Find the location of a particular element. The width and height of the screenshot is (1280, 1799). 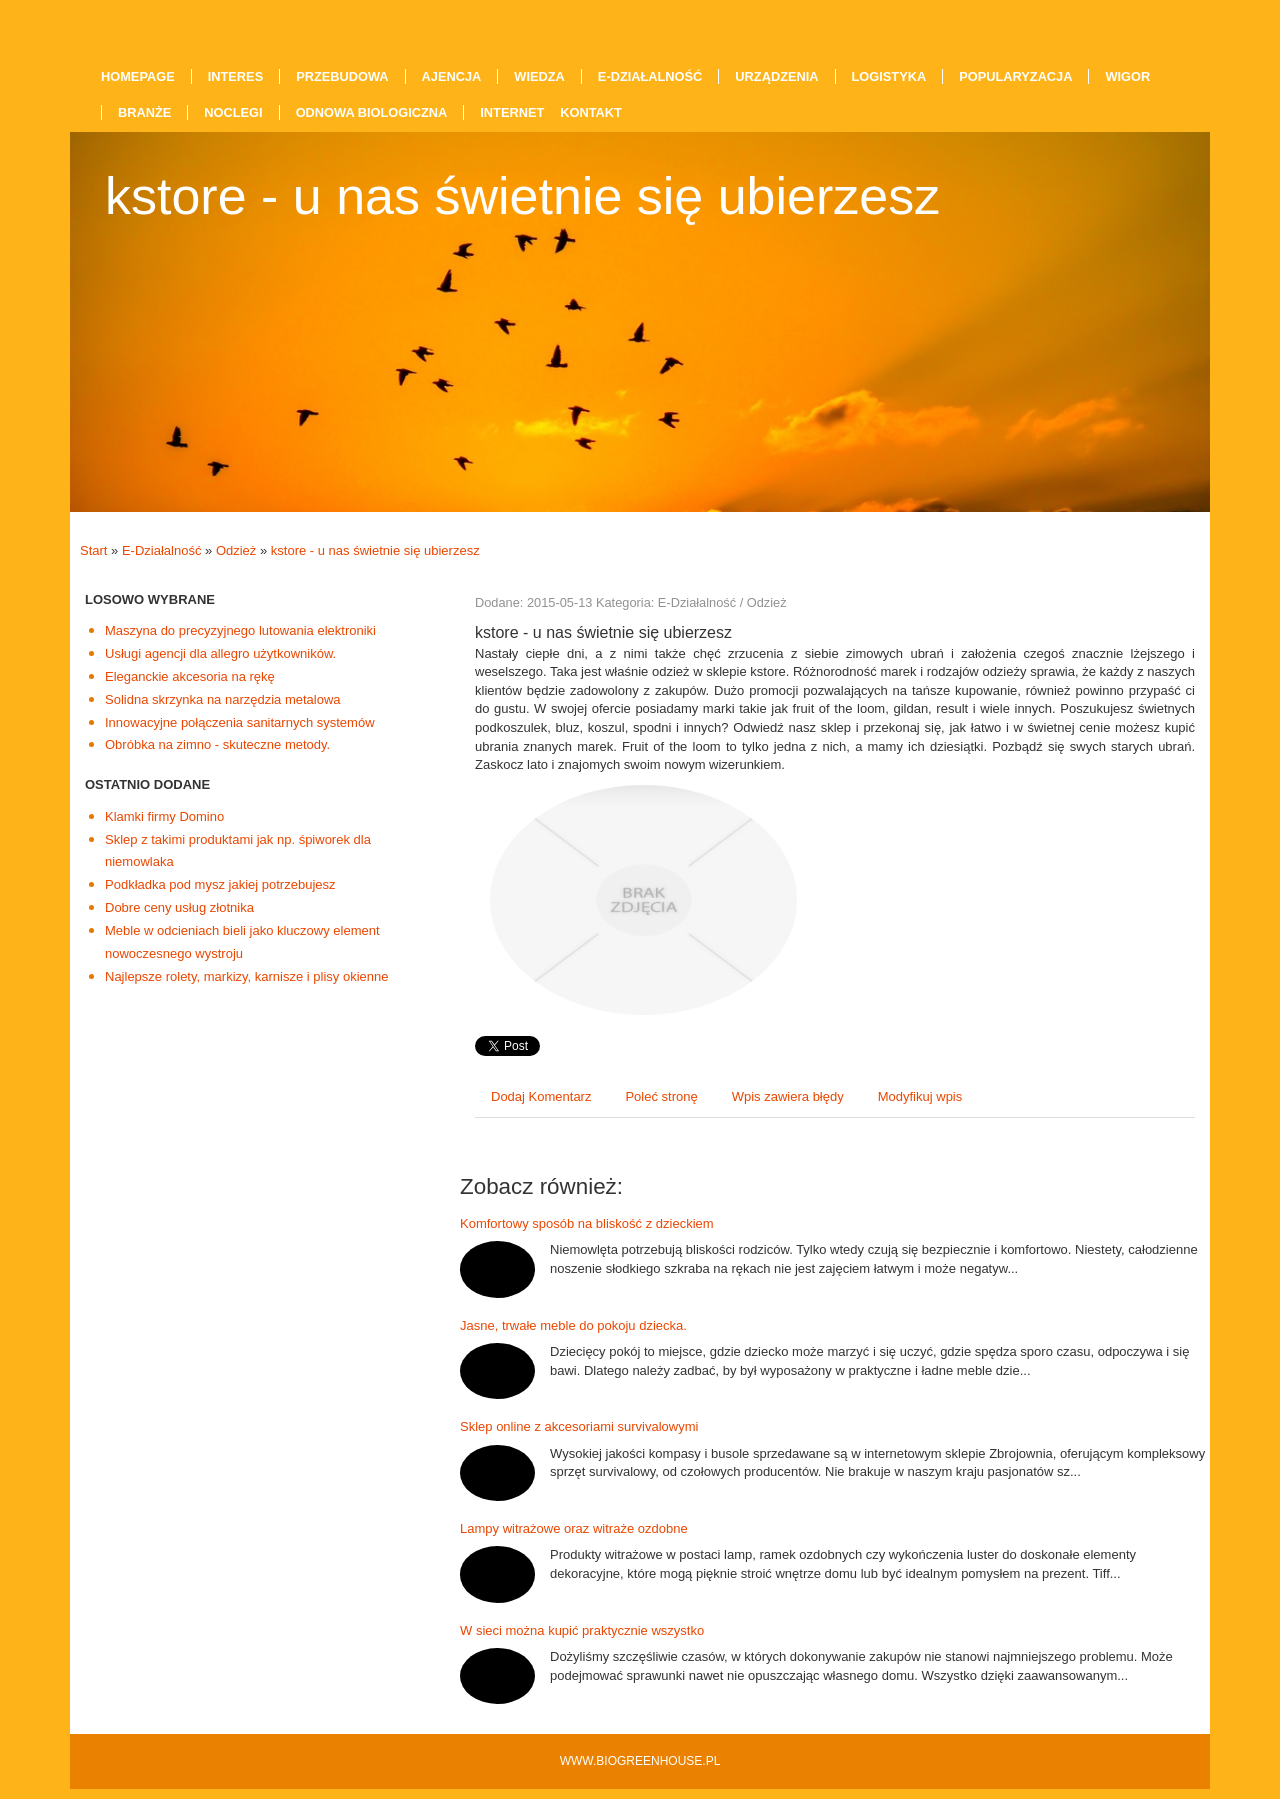

kstore - u nas świetnie się ubierzesz is located at coordinates (375, 550).